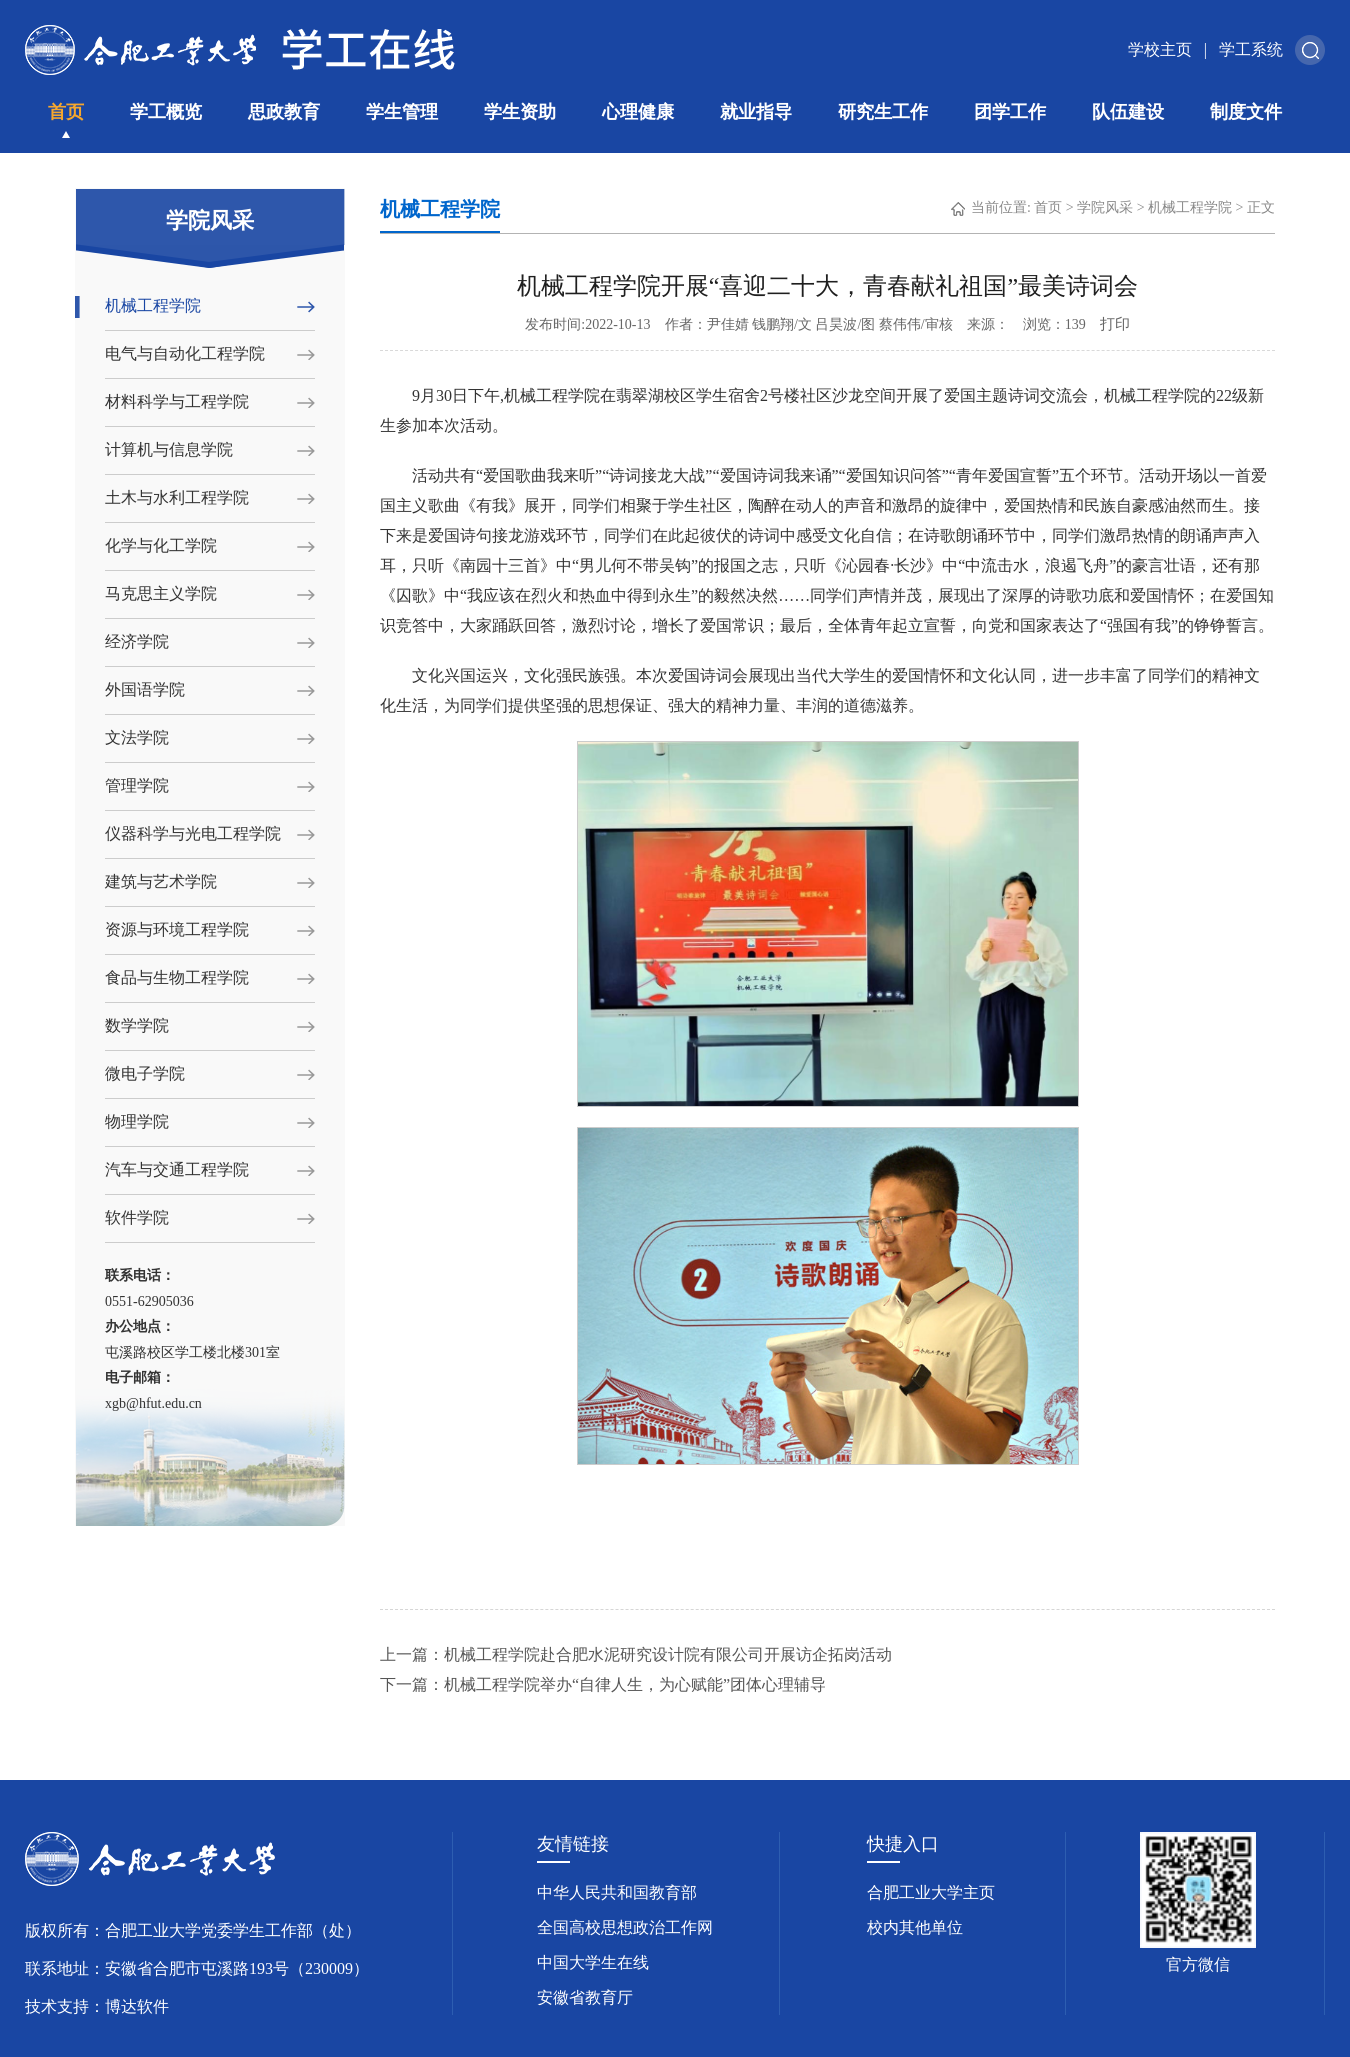 The image size is (1350, 2057). I want to click on 学工系统, so click(1251, 49).